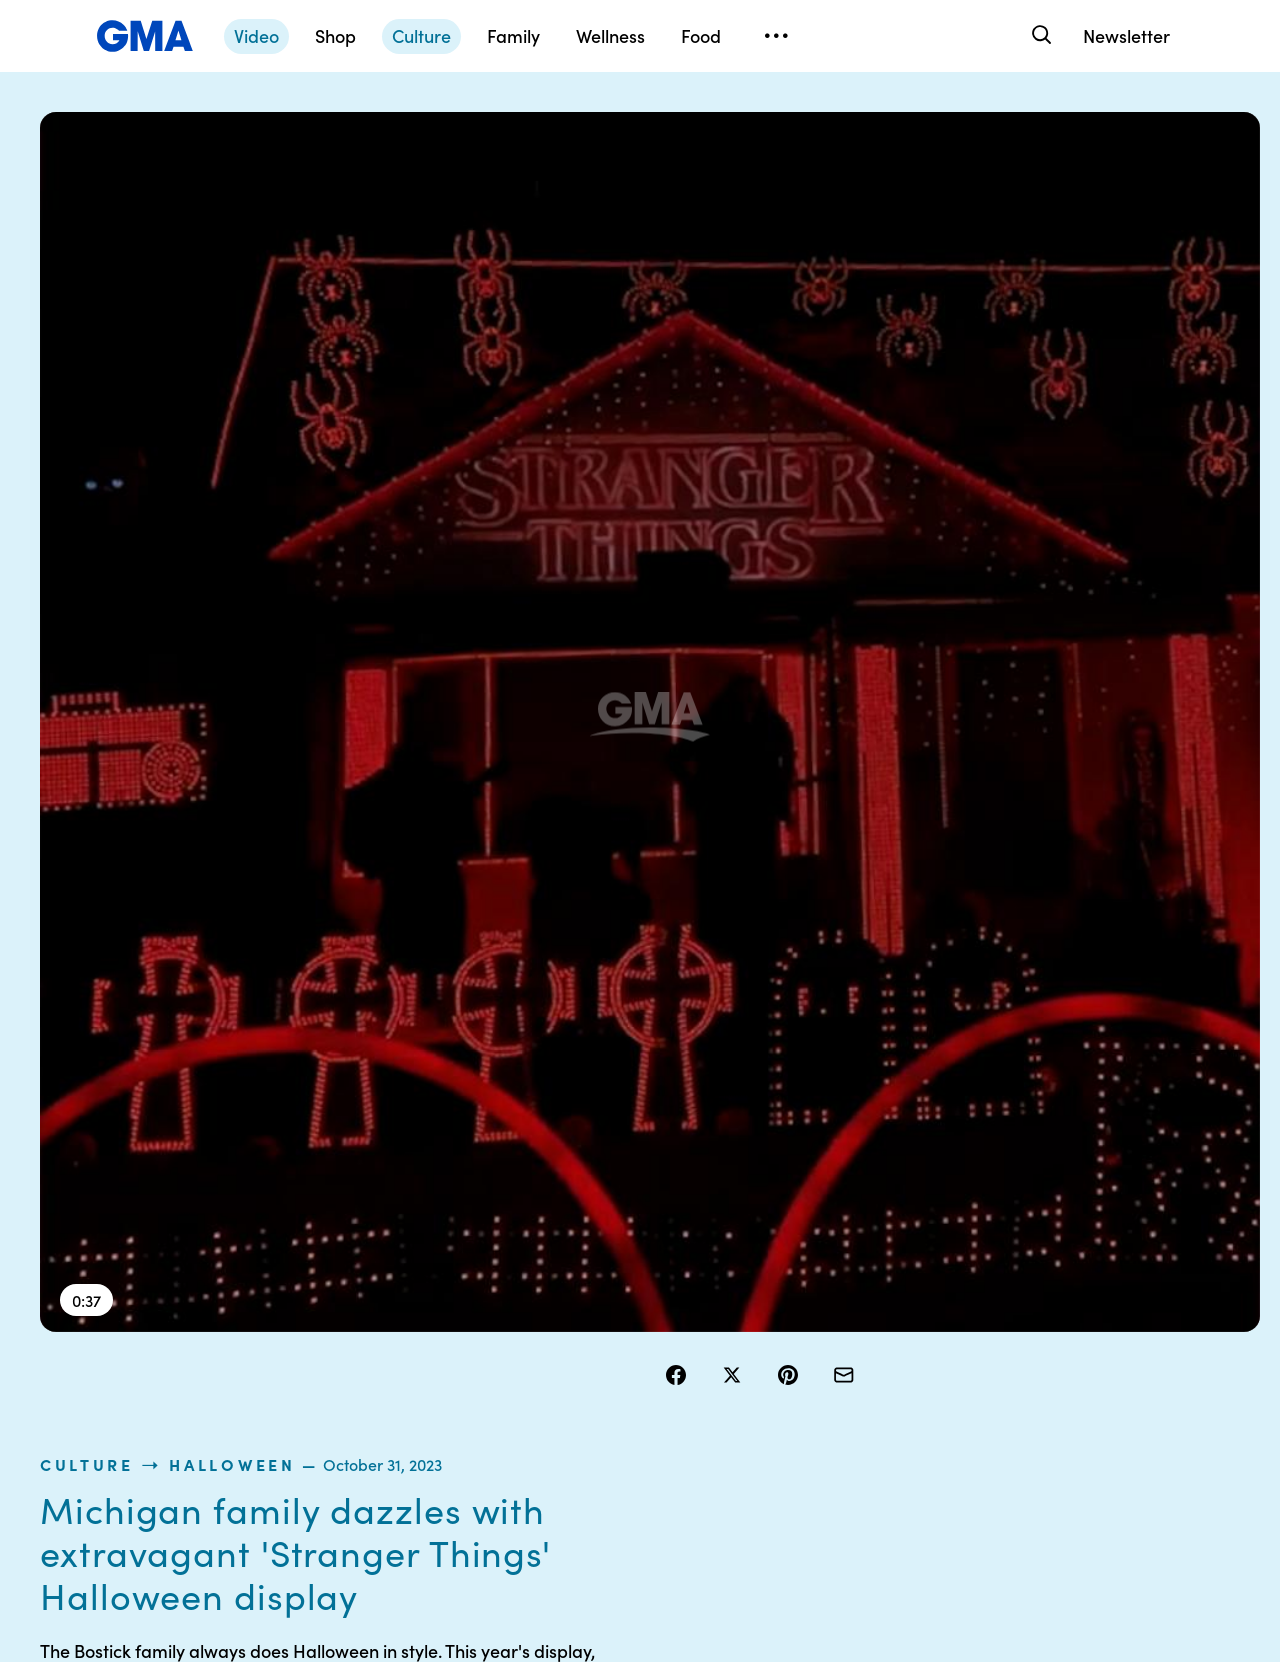 This screenshot has height=1662, width=1280. Describe the element at coordinates (927, 1383) in the screenshot. I see `All Videos` at that location.